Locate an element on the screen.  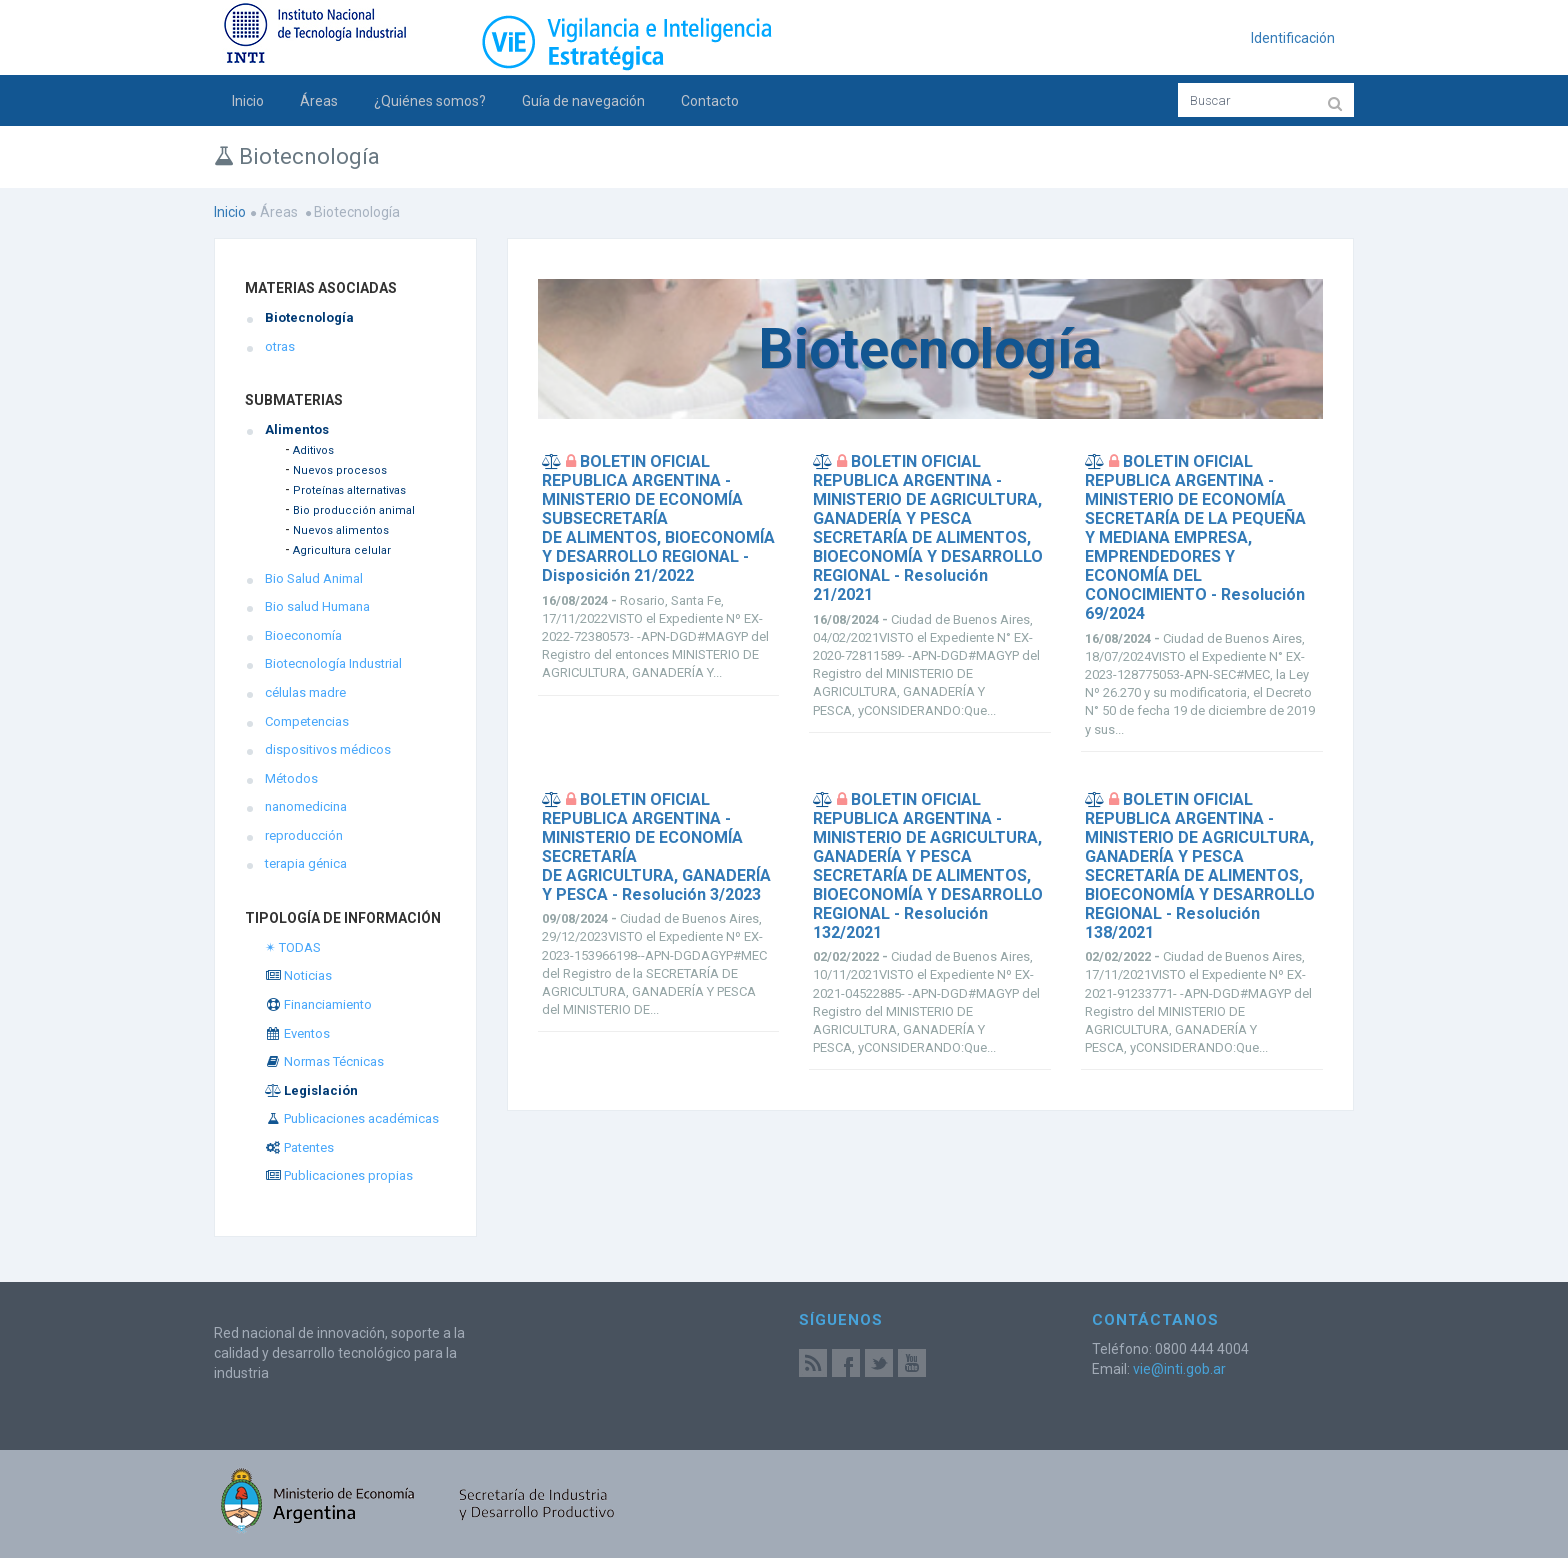
Métodos is located at coordinates (291, 778).